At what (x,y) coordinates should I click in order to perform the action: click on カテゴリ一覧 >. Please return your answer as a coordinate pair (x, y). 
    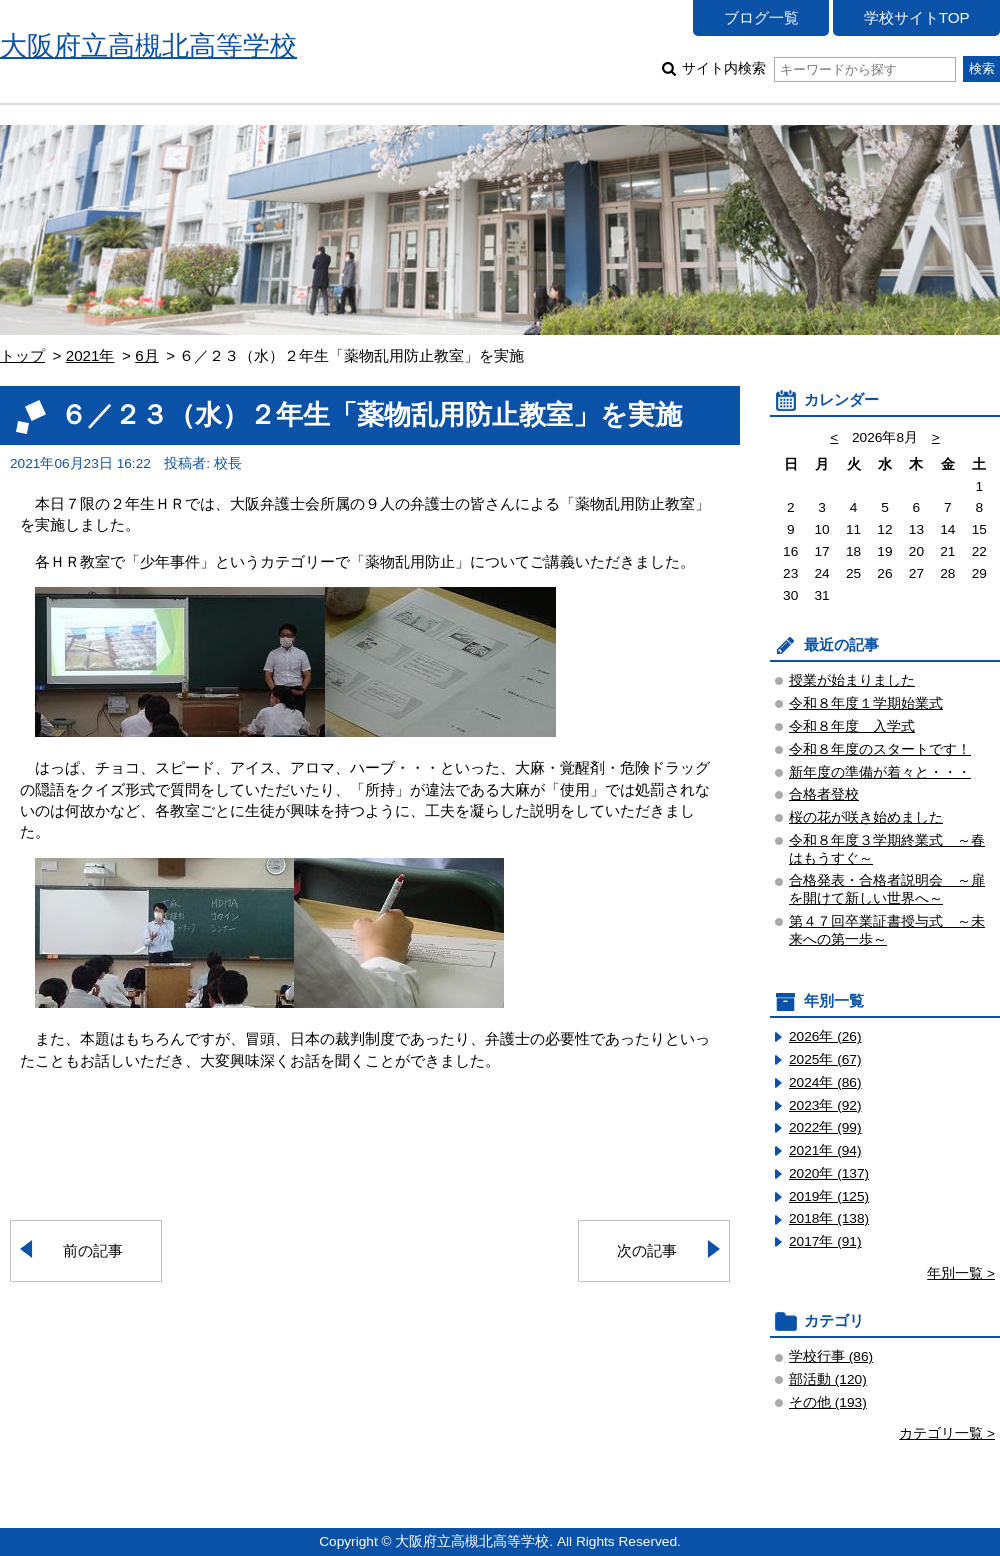
    Looking at the image, I should click on (947, 1433).